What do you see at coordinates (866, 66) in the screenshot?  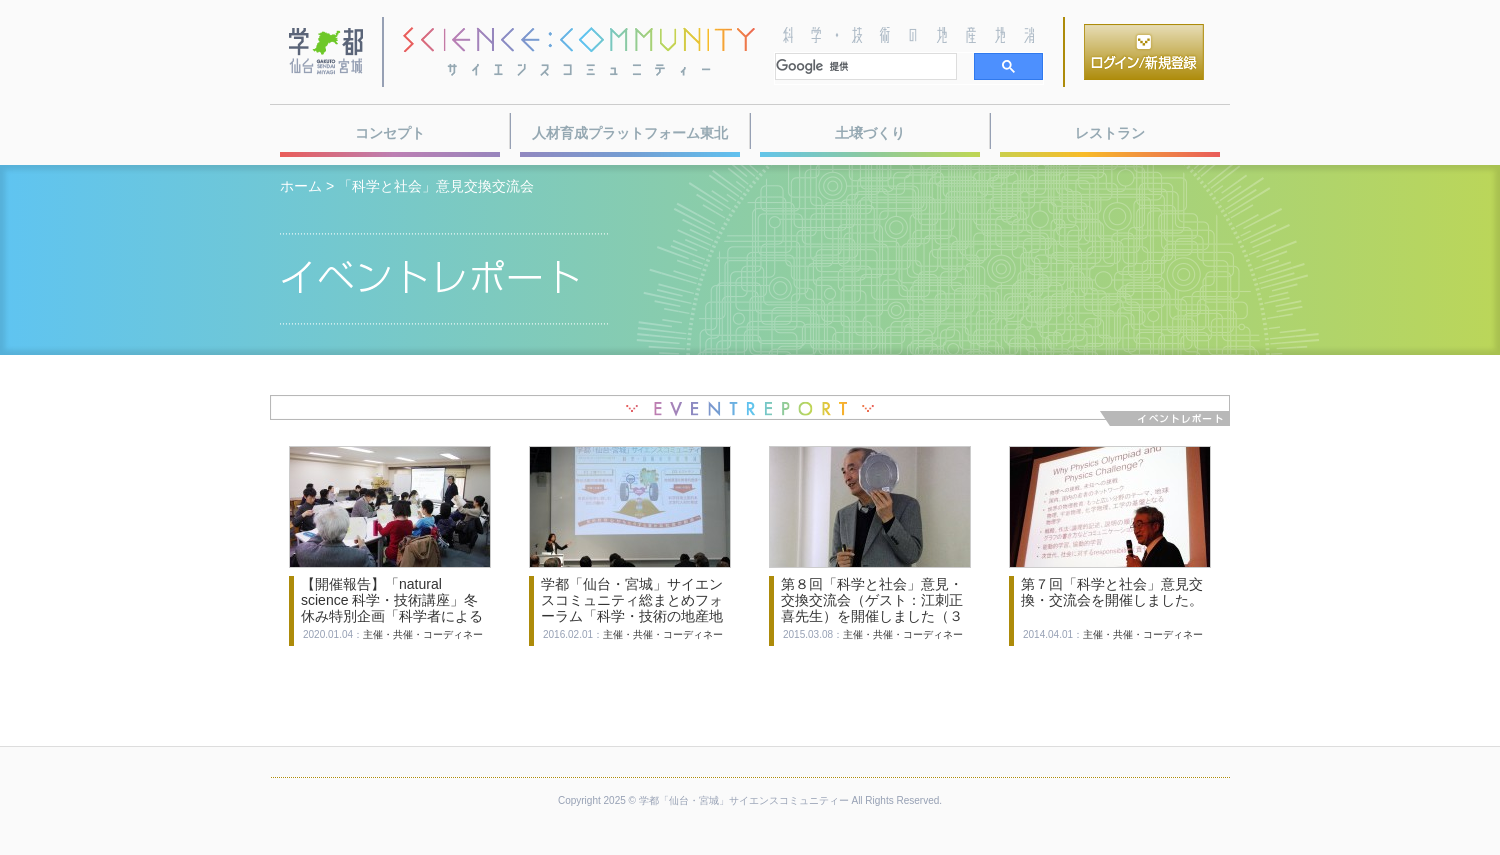 I see `[検索]` at bounding box center [866, 66].